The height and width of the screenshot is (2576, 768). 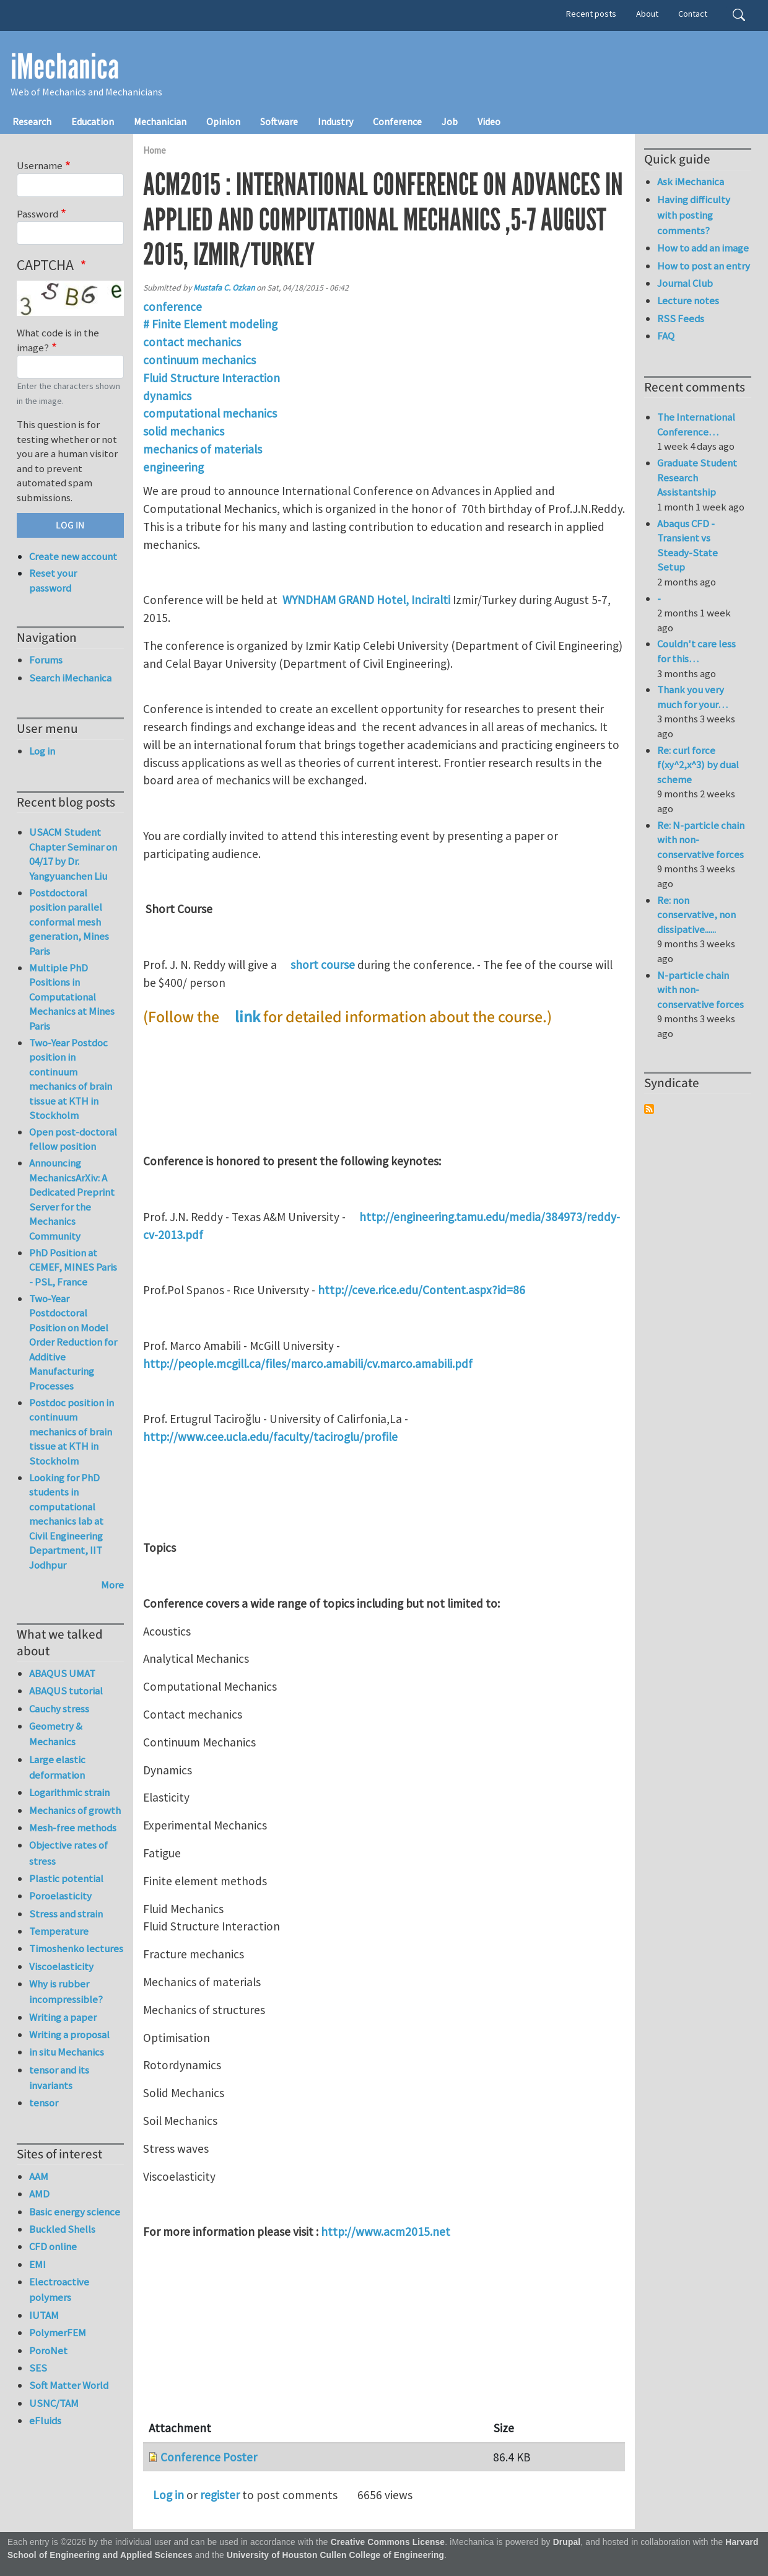 What do you see at coordinates (680, 318) in the screenshot?
I see `RSS Feeds` at bounding box center [680, 318].